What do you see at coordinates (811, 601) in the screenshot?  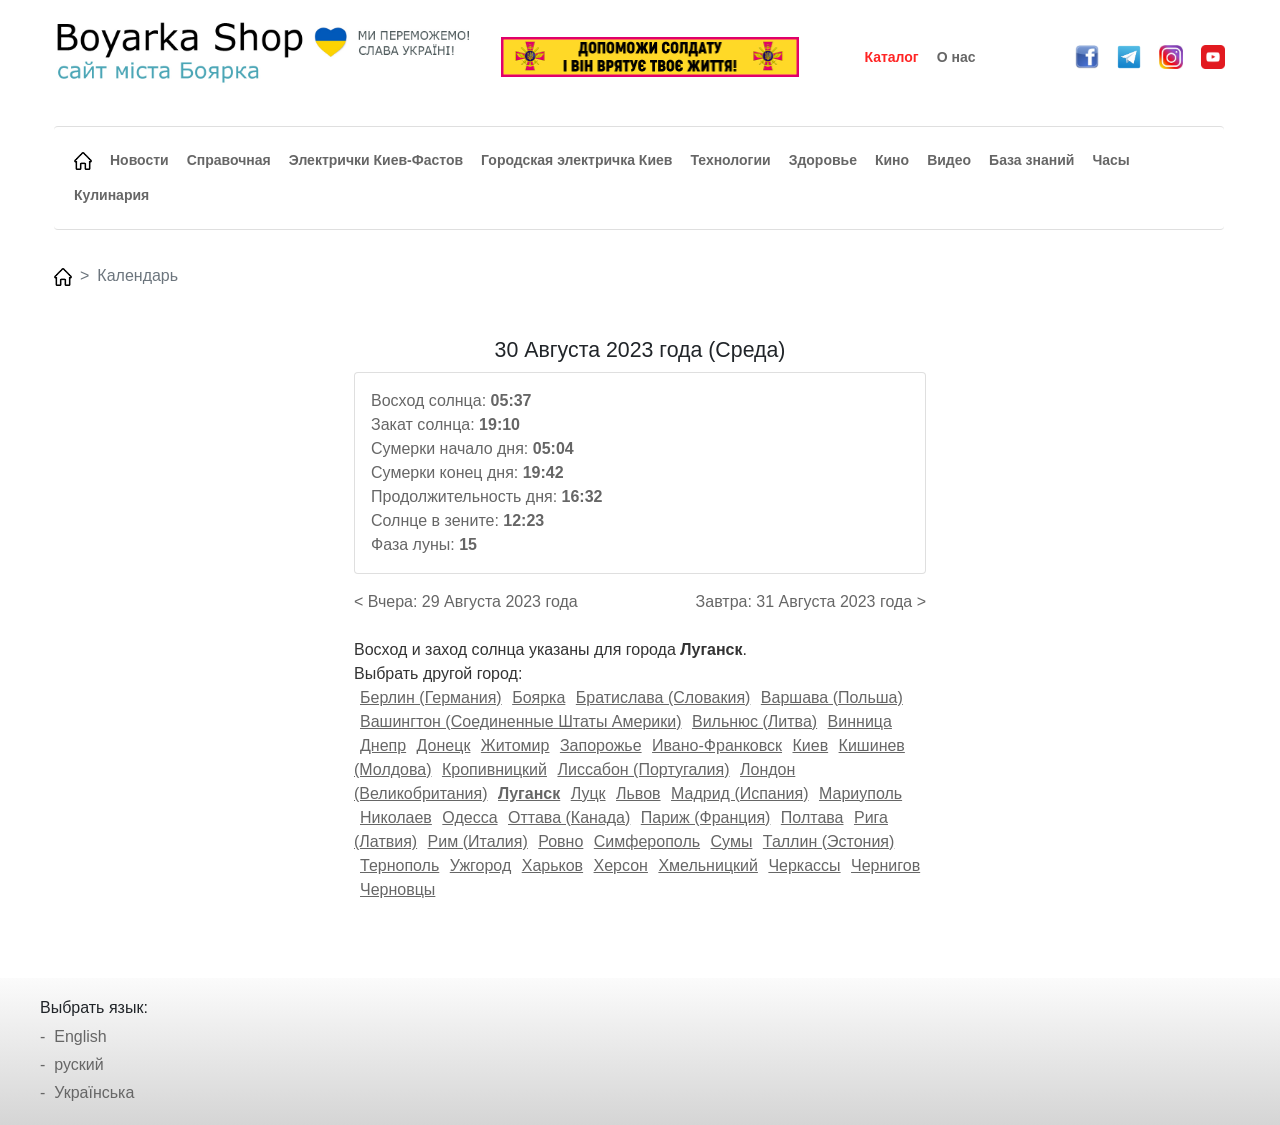 I see `Завтра: 31 Августа 2023 года >` at bounding box center [811, 601].